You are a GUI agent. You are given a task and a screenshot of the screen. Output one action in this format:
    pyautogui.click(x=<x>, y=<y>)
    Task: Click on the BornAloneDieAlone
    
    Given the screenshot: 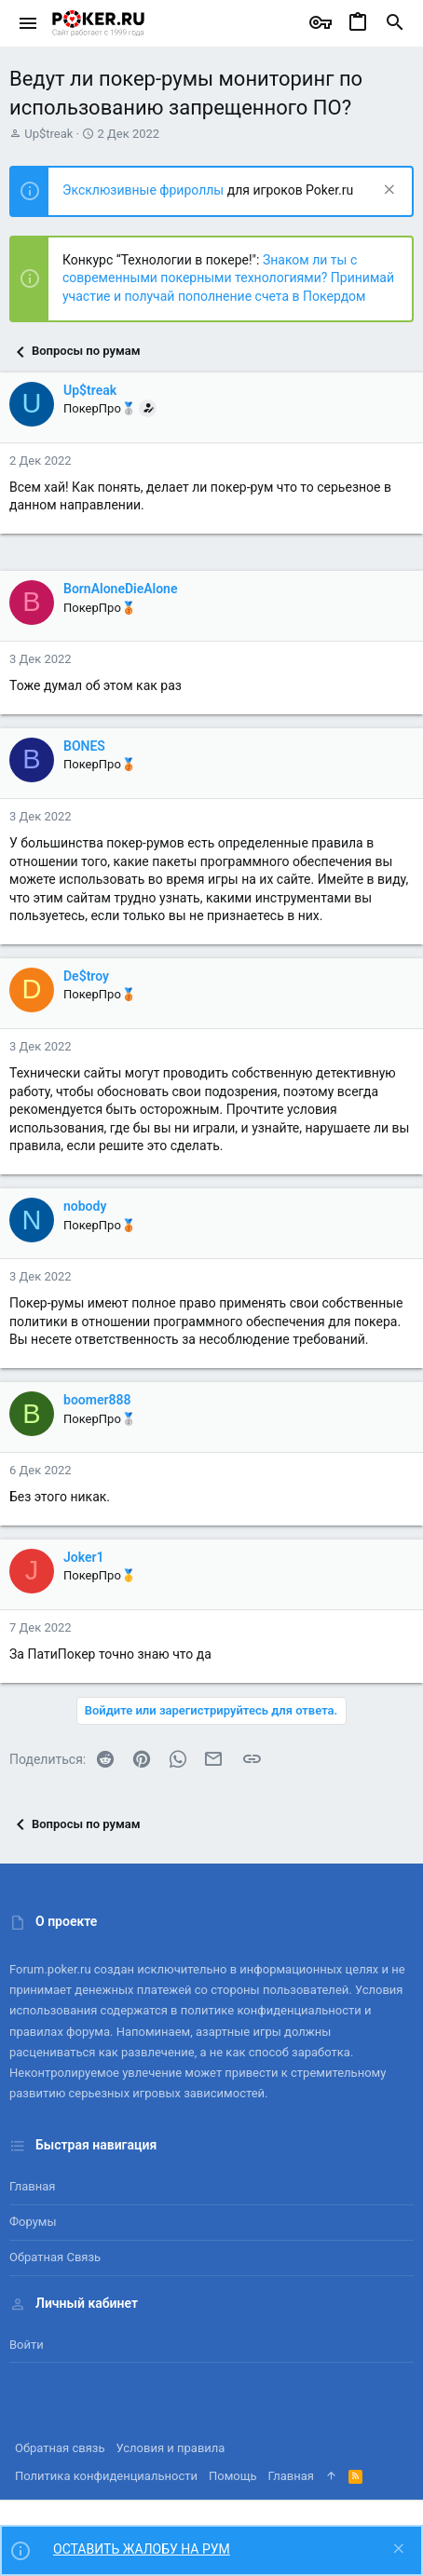 What is the action you would take?
    pyautogui.click(x=120, y=588)
    